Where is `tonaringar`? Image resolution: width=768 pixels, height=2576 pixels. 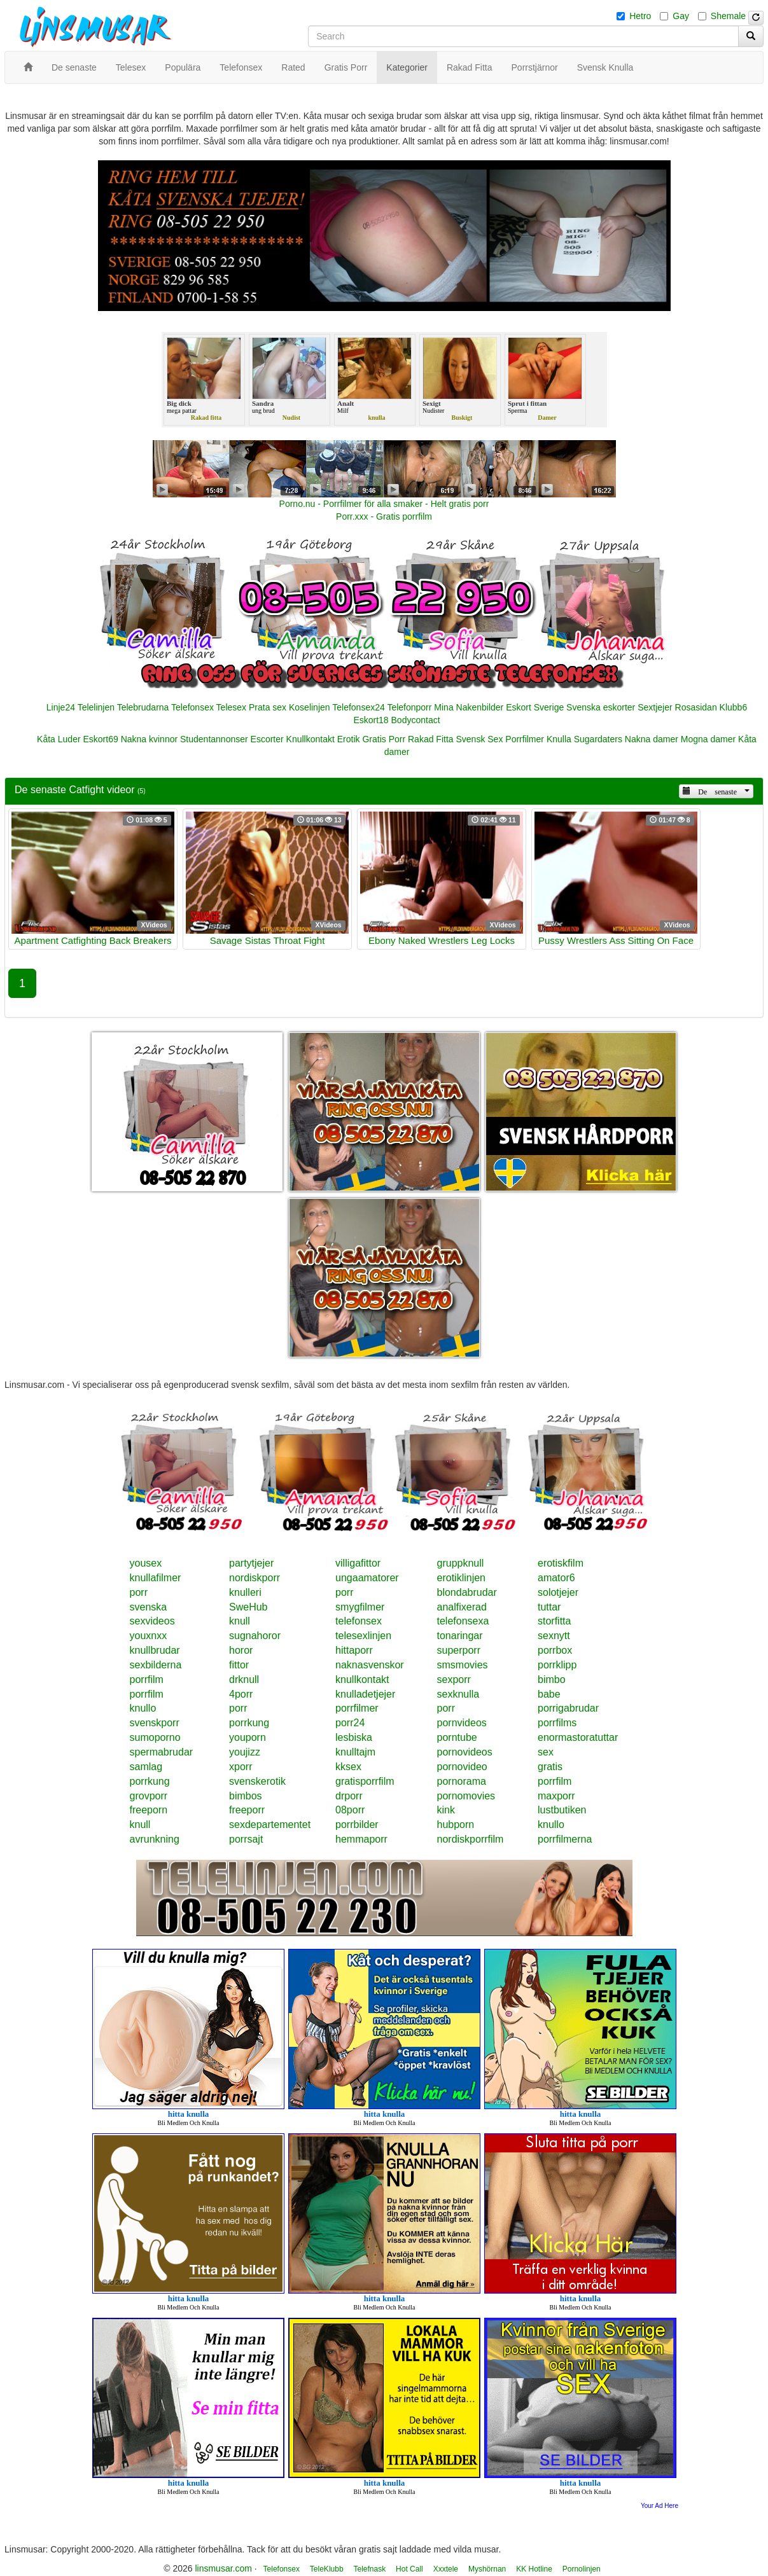 tonaringar is located at coordinates (460, 1635).